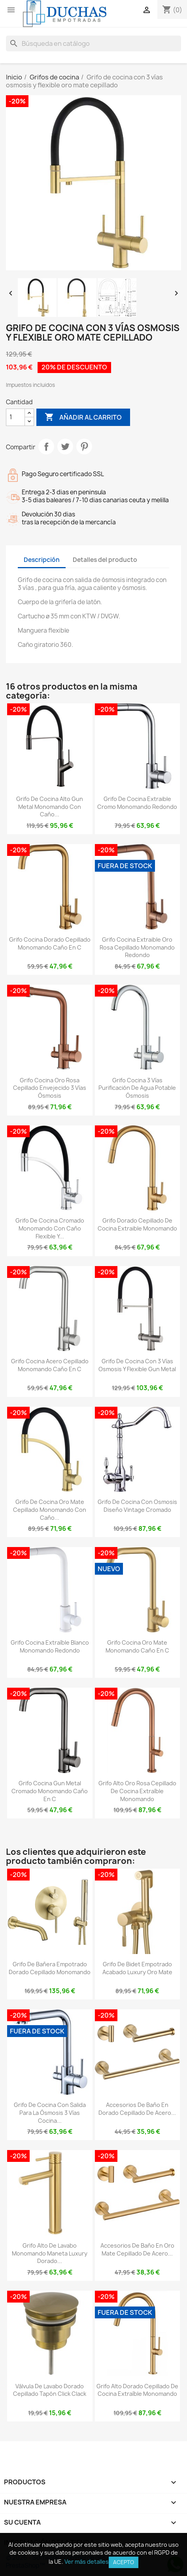 This screenshot has width=187, height=2576. What do you see at coordinates (49, 1509) in the screenshot?
I see `Grifo de cocina oro mate cepillado monomando con caño...` at bounding box center [49, 1509].